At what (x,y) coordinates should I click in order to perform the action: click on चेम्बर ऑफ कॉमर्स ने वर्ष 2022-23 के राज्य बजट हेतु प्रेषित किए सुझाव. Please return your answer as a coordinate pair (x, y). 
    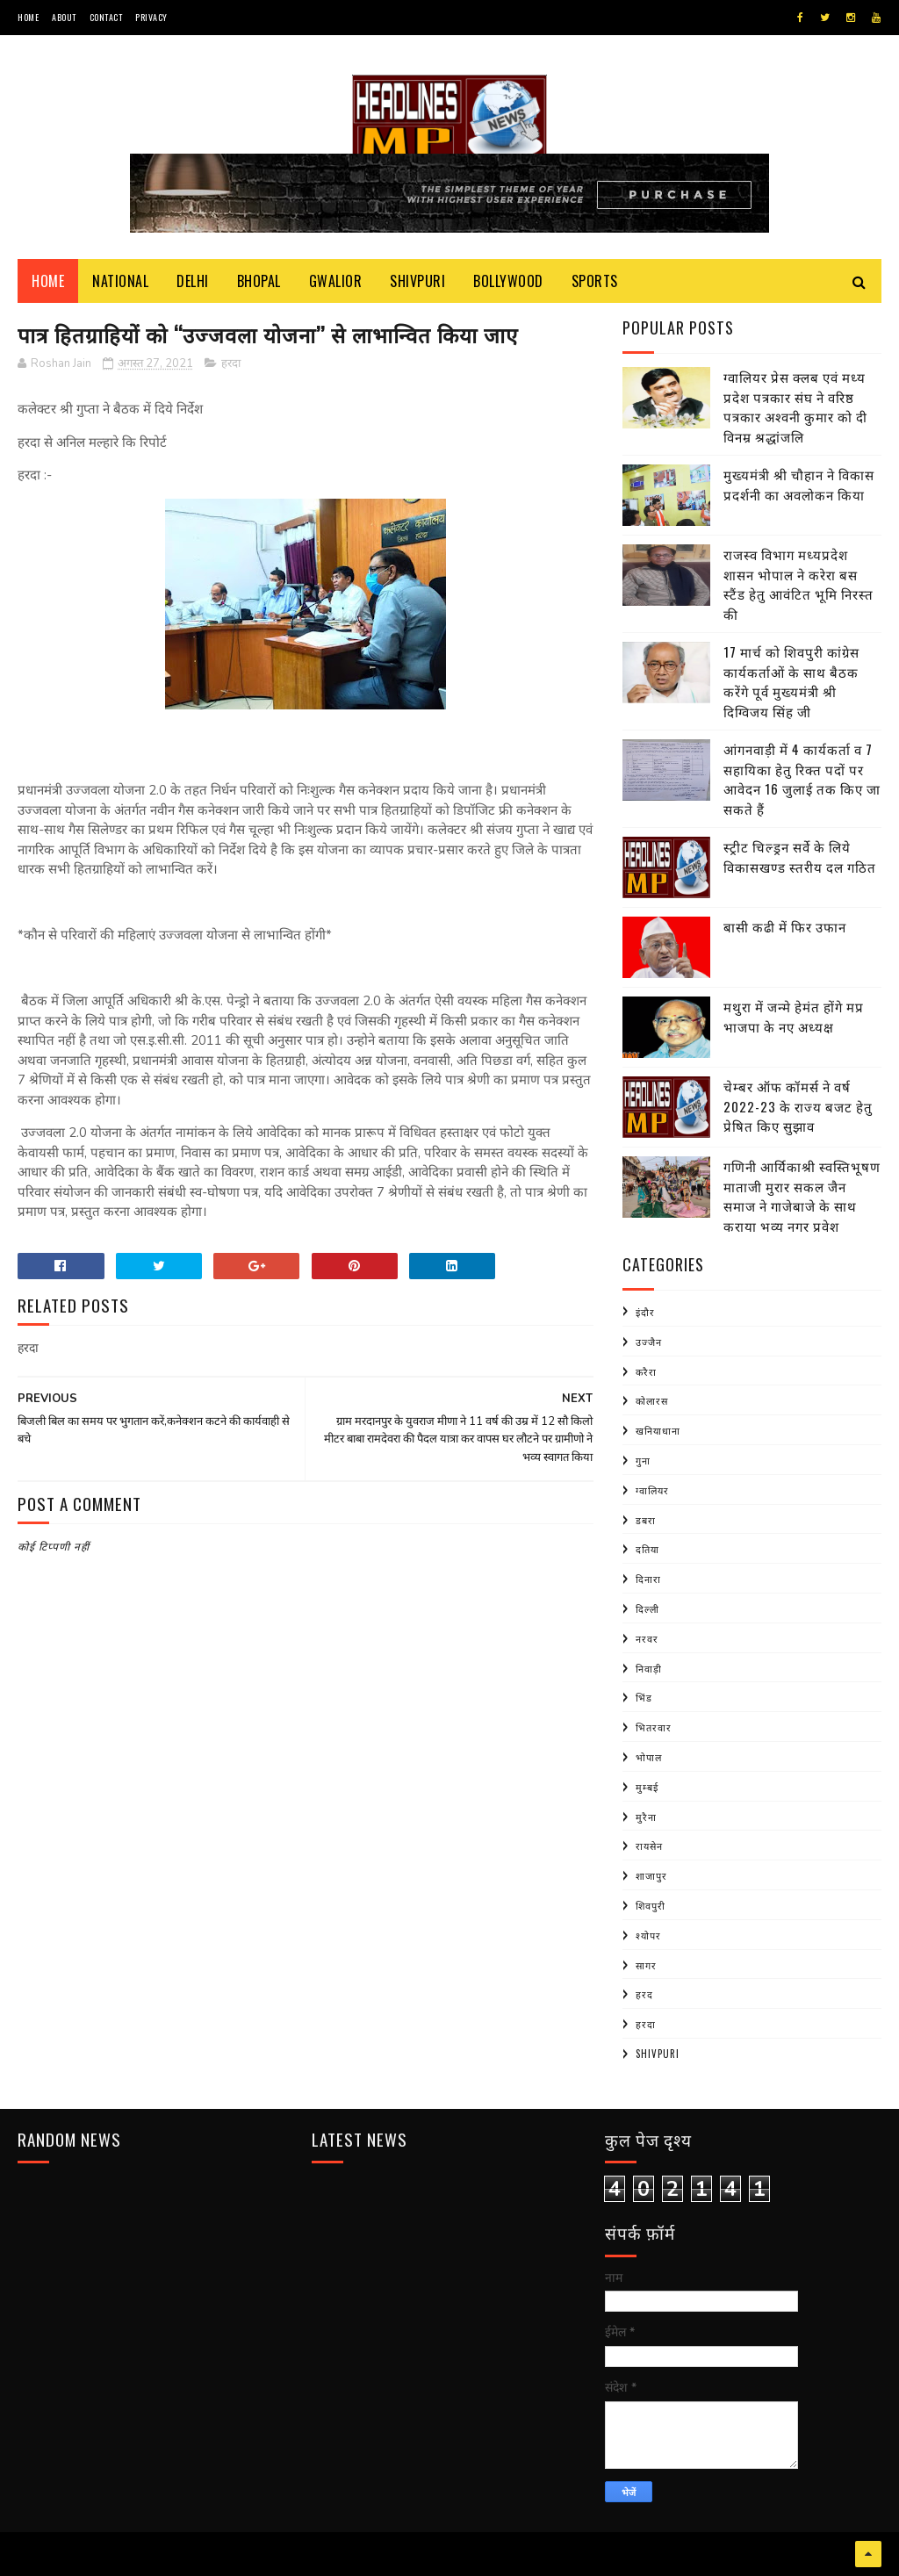
    Looking at the image, I should click on (798, 1105).